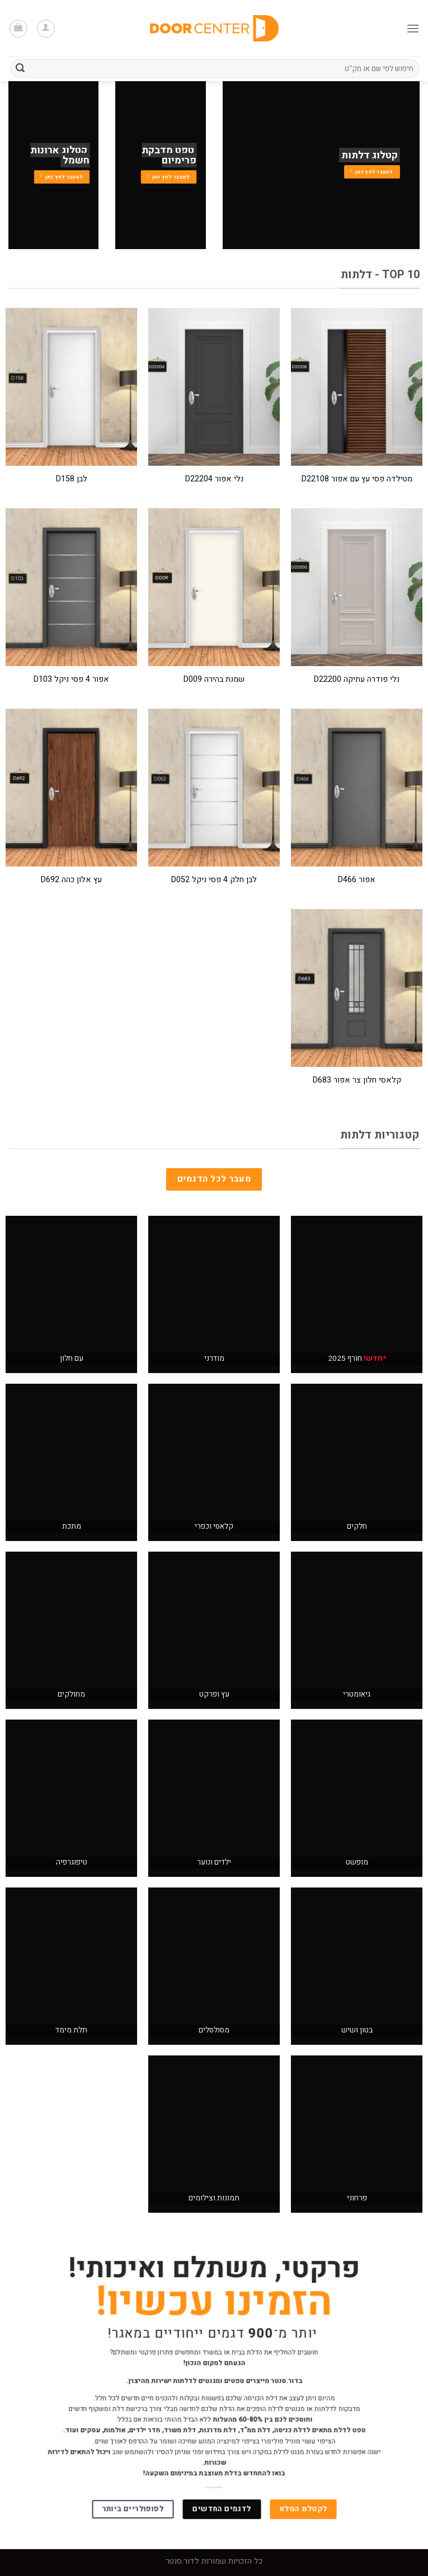 The width and height of the screenshot is (428, 2576). I want to click on [עץ אלון כהה D692], so click(71, 788).